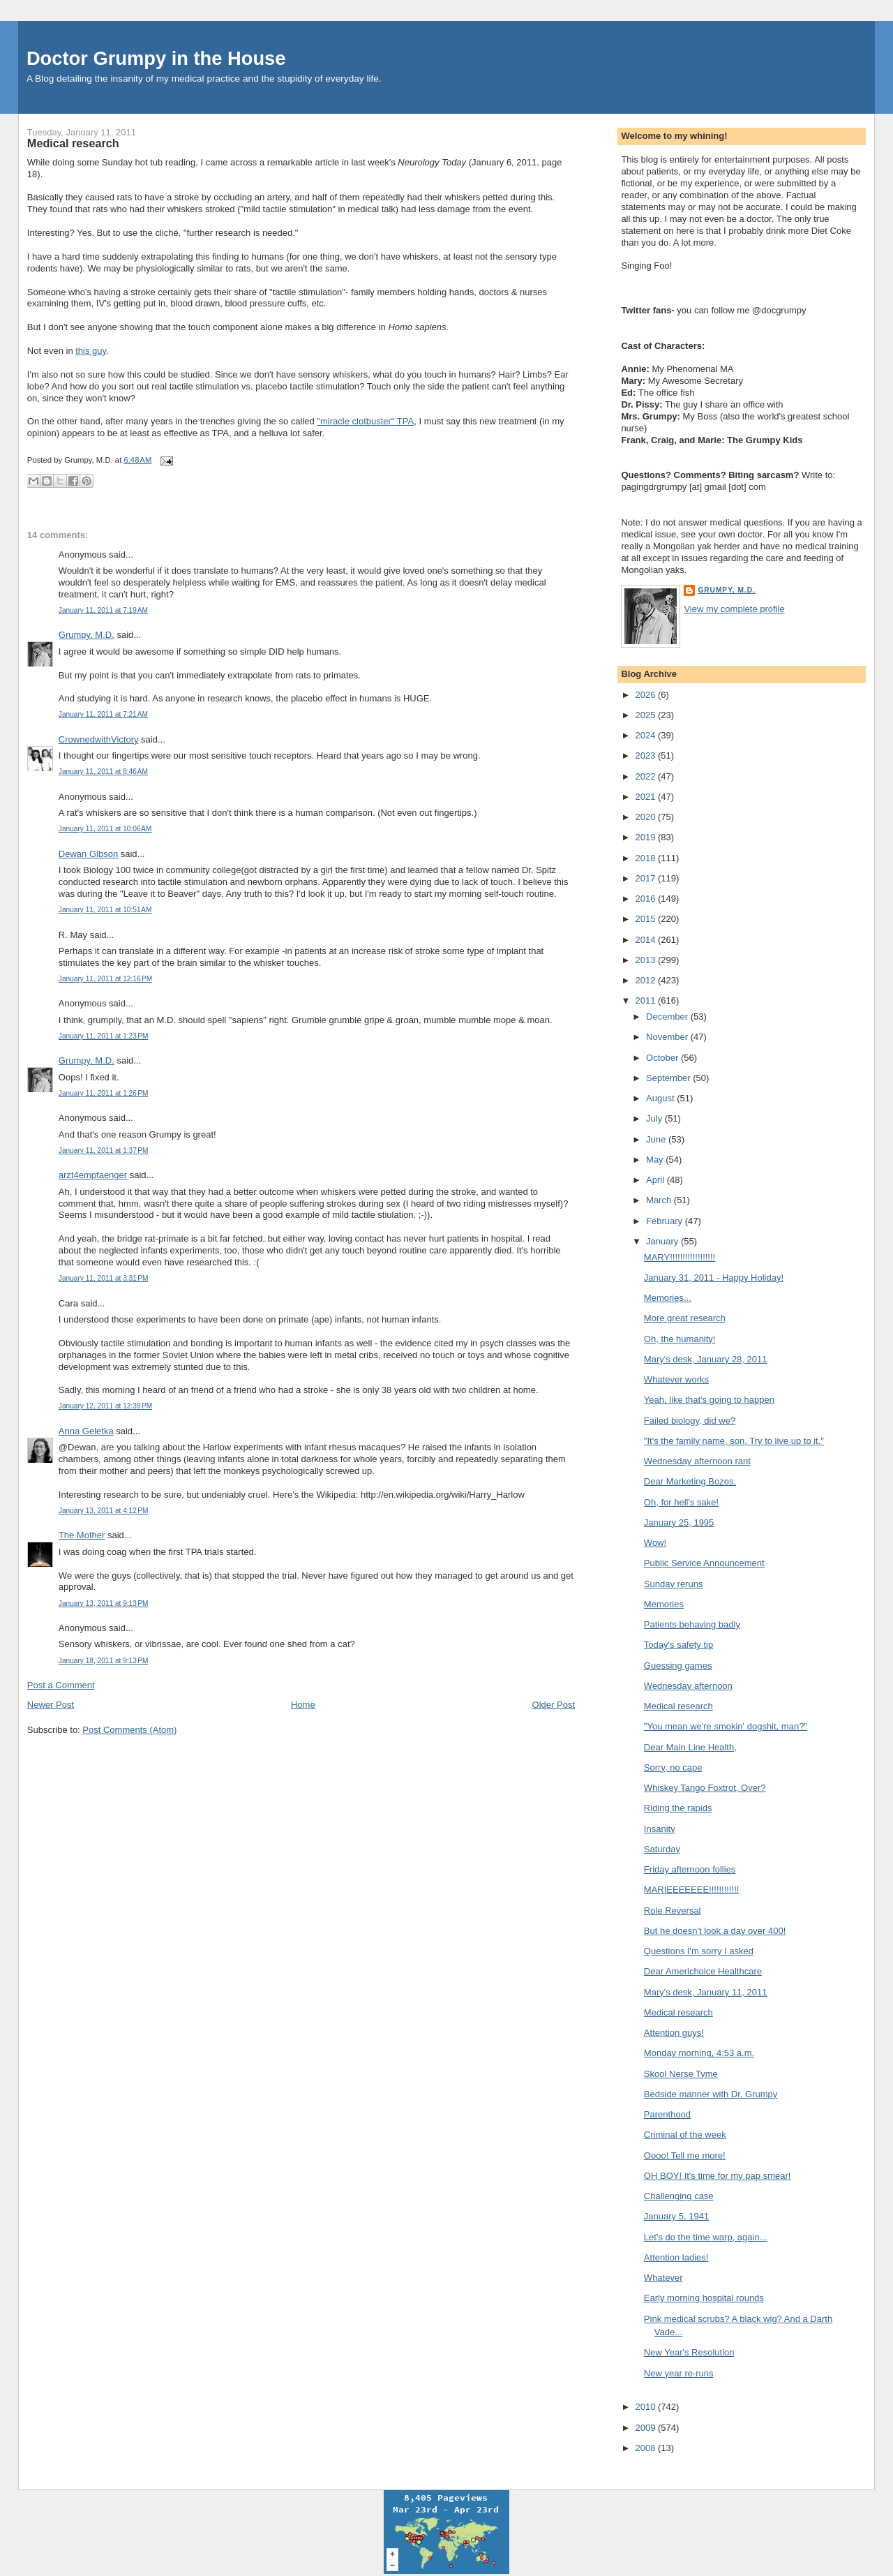  Describe the element at coordinates (679, 1257) in the screenshot. I see `MARY!!!!!!!!!!!!!!!!!!` at that location.